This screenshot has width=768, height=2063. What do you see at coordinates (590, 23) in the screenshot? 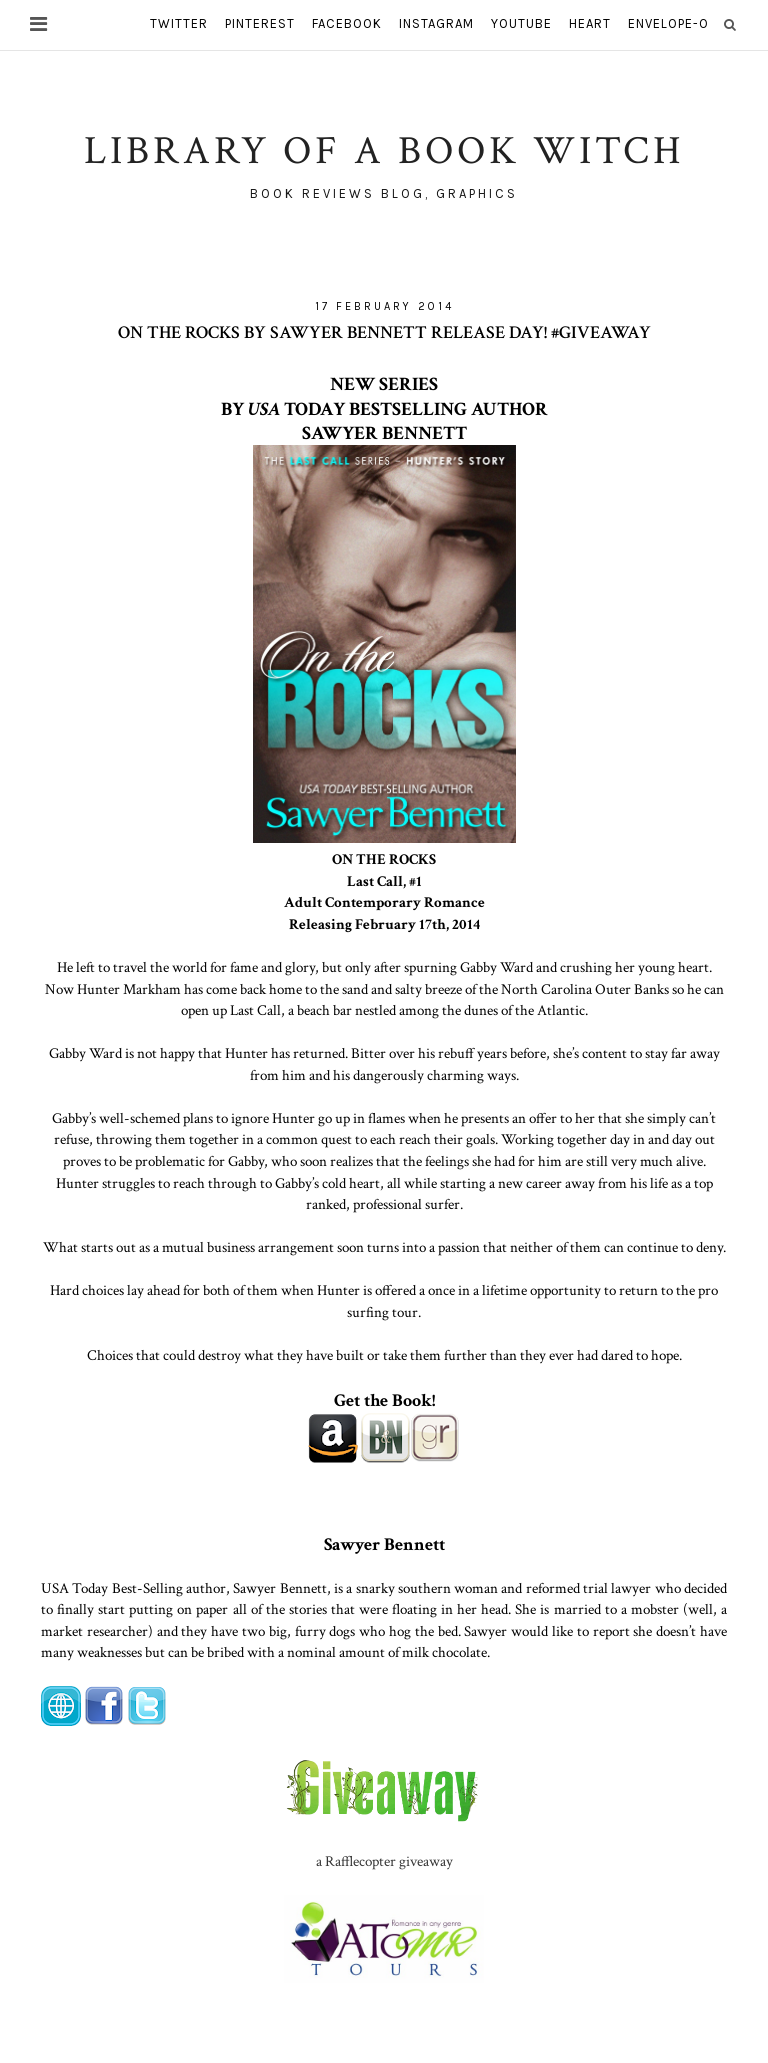
I see `heart` at bounding box center [590, 23].